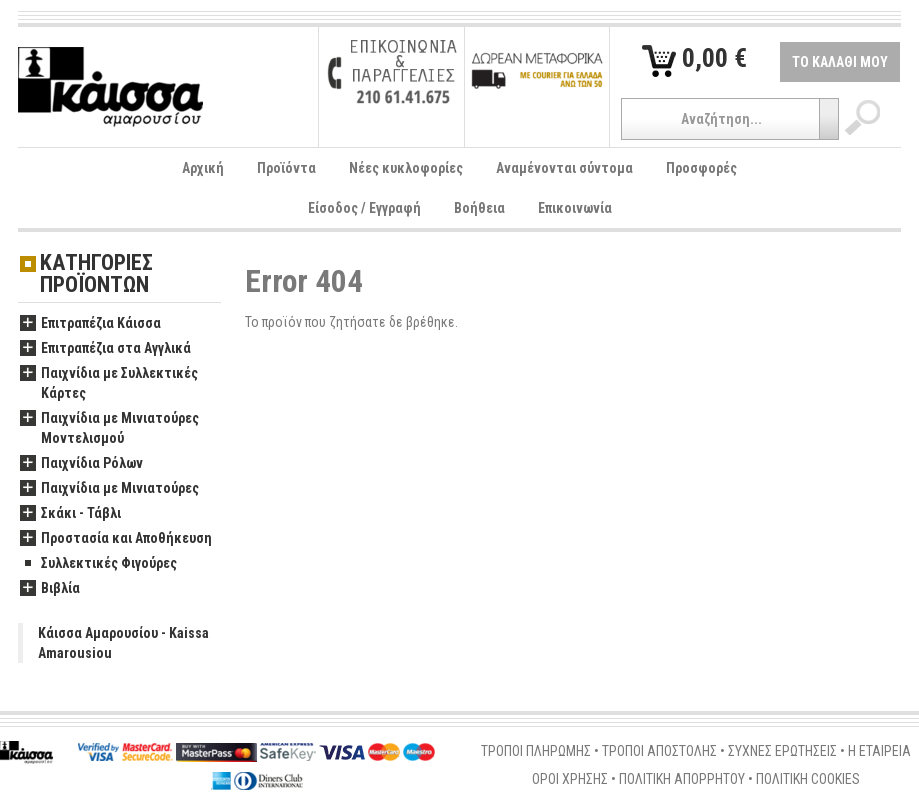 The height and width of the screenshot is (803, 919). I want to click on Βιβλία, so click(50, 589).